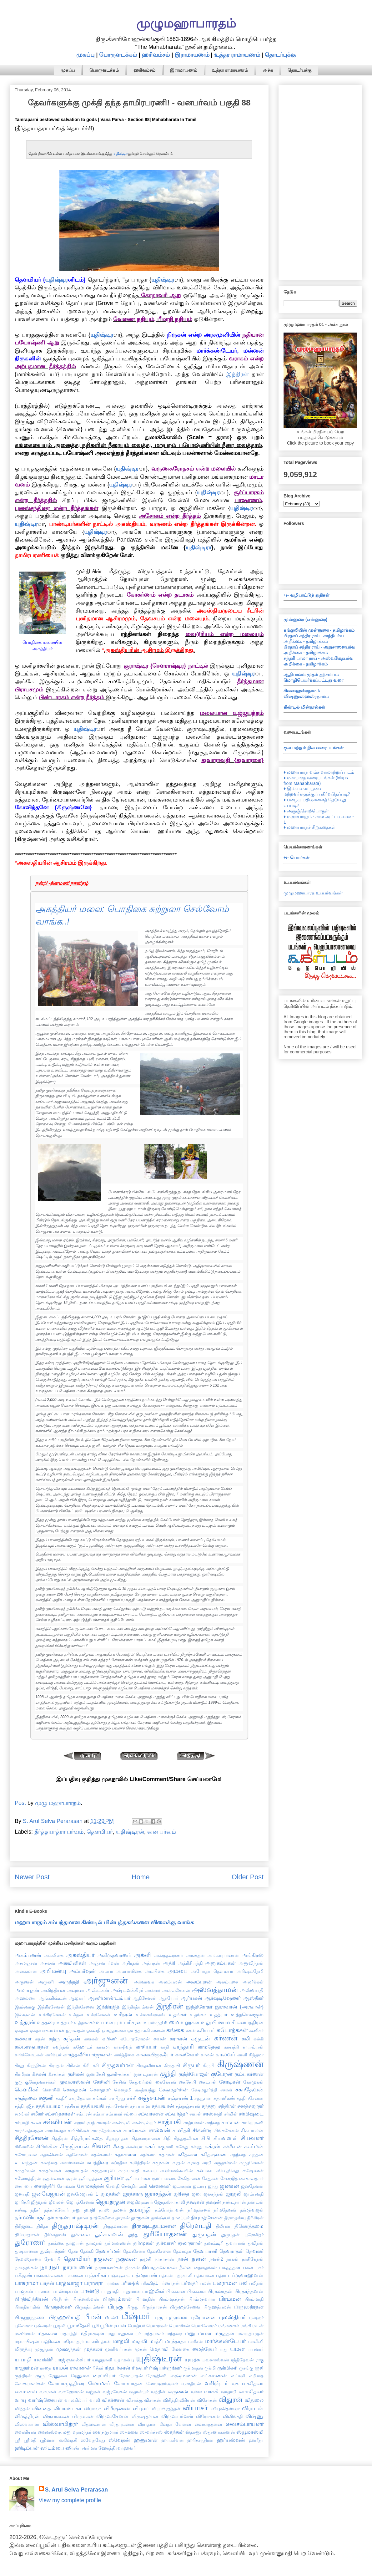 This screenshot has width=372, height=2576. I want to click on Newer Post, so click(32, 1877).